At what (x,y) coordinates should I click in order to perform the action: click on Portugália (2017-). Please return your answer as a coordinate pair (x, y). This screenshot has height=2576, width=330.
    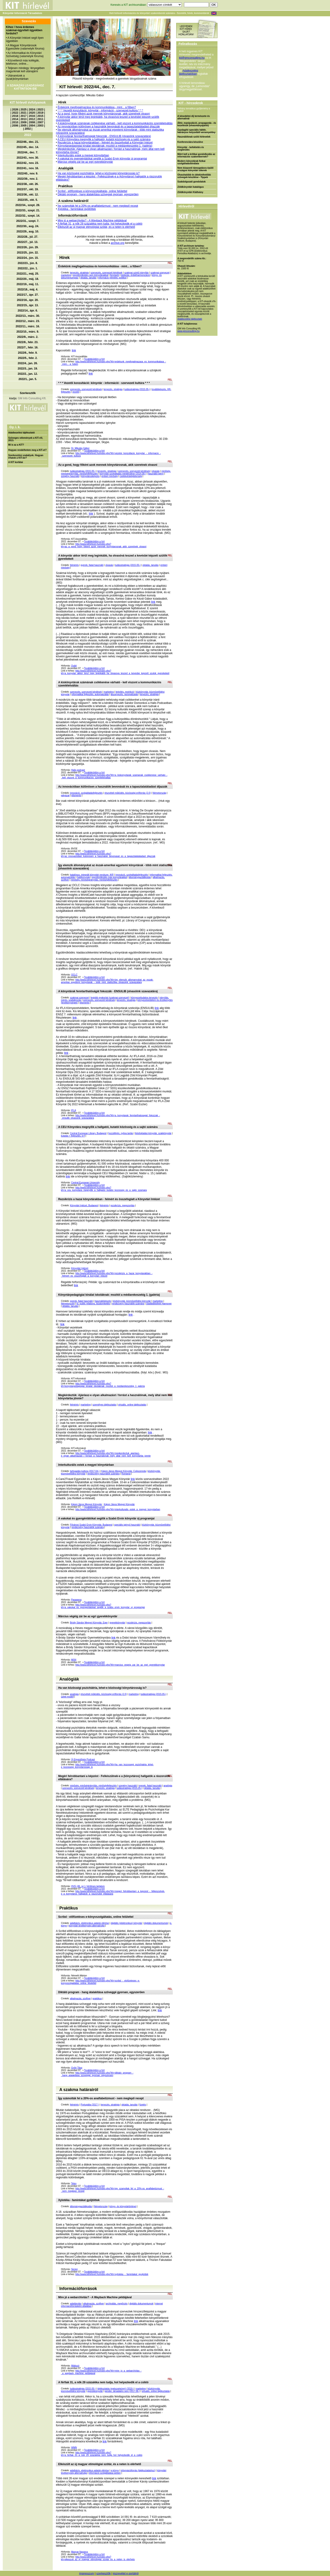
    Looking at the image, I should click on (90, 2104).